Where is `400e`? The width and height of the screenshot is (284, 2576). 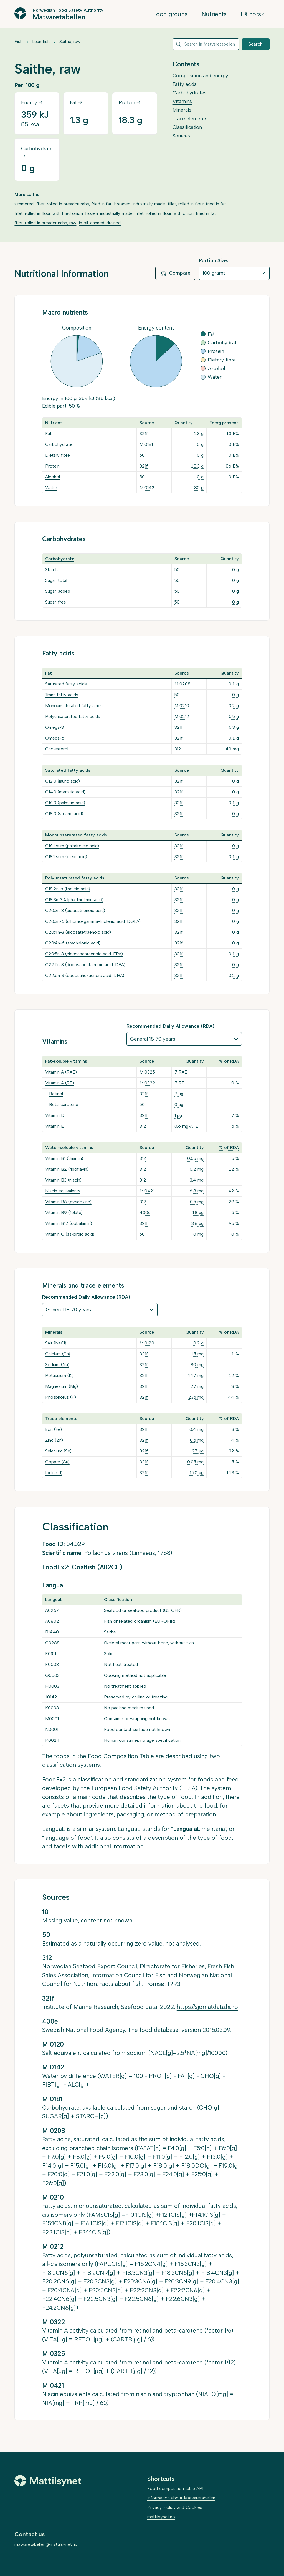 400e is located at coordinates (145, 1212).